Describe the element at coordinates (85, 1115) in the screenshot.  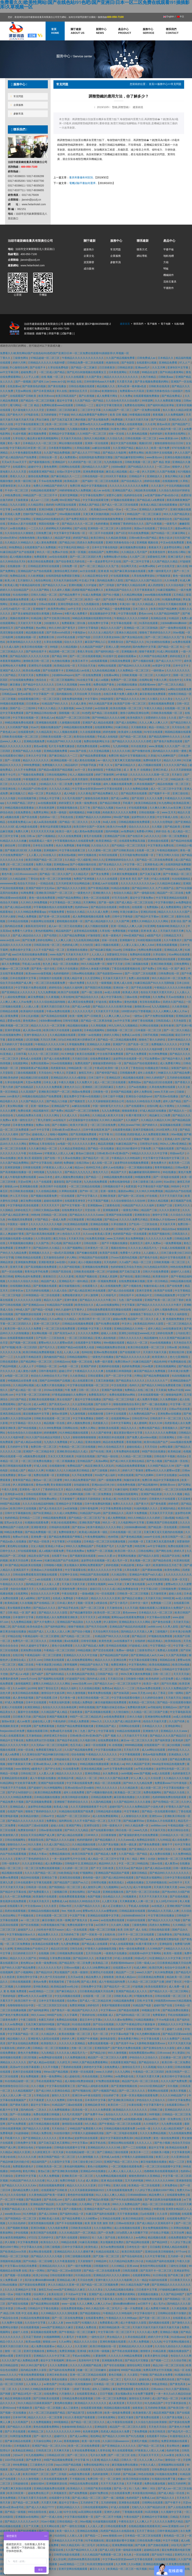
I see `综合网色` at that location.